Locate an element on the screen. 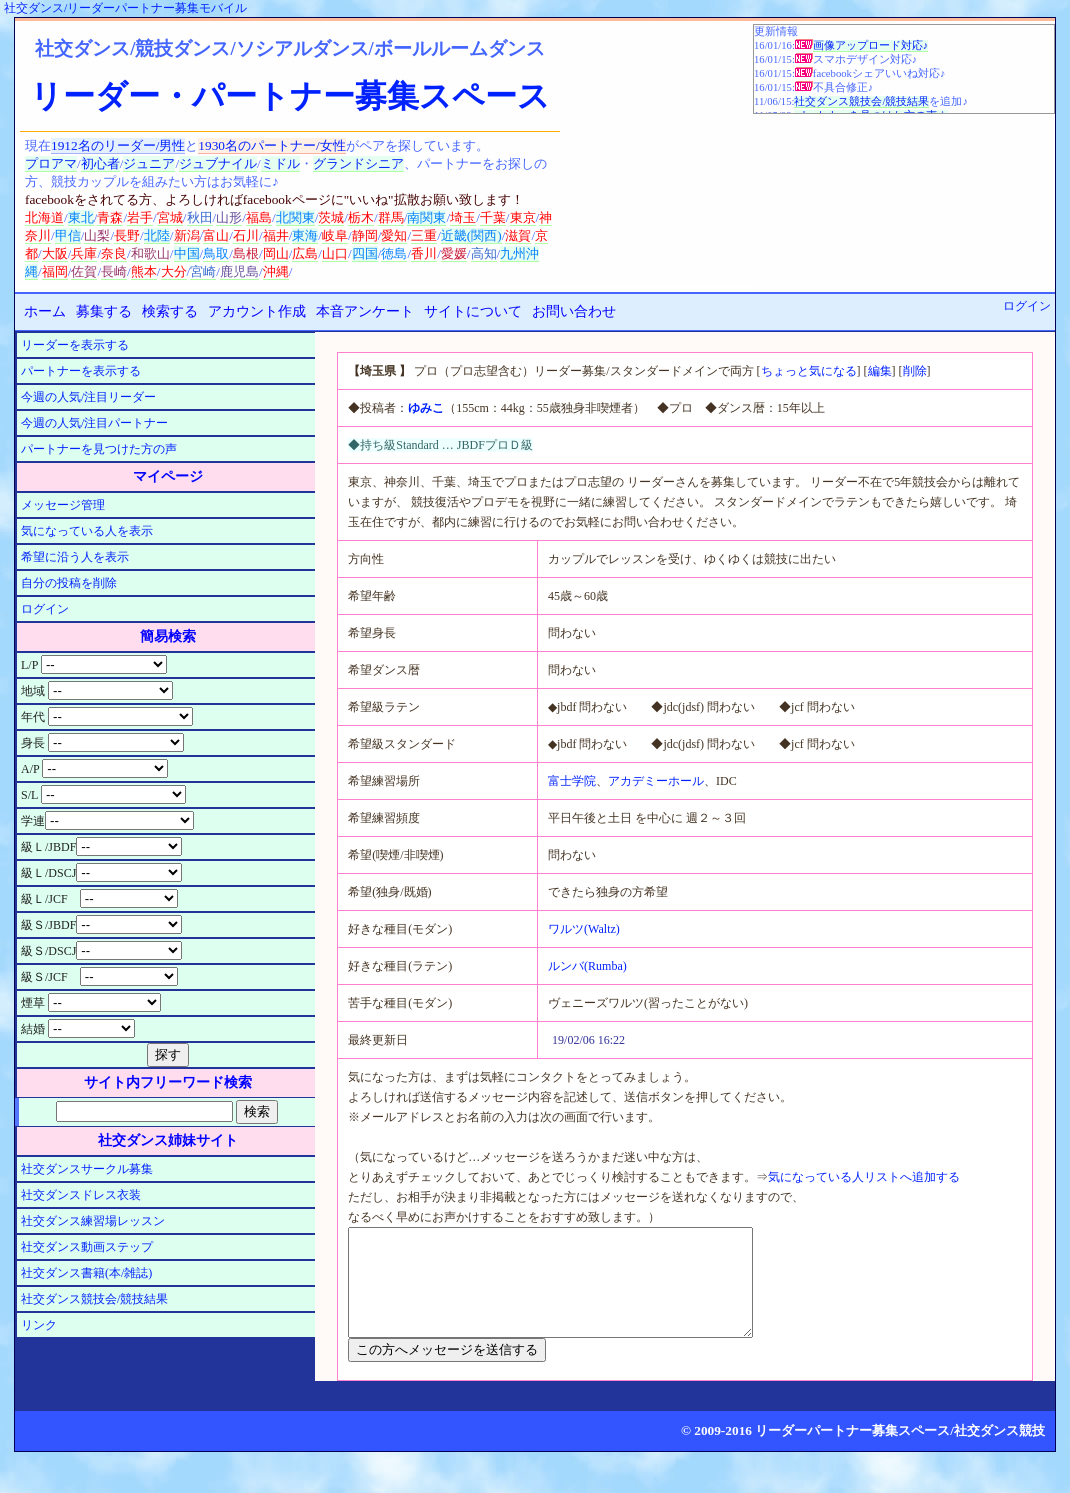 The width and height of the screenshot is (1070, 1493). 静岡 is located at coordinates (365, 235).